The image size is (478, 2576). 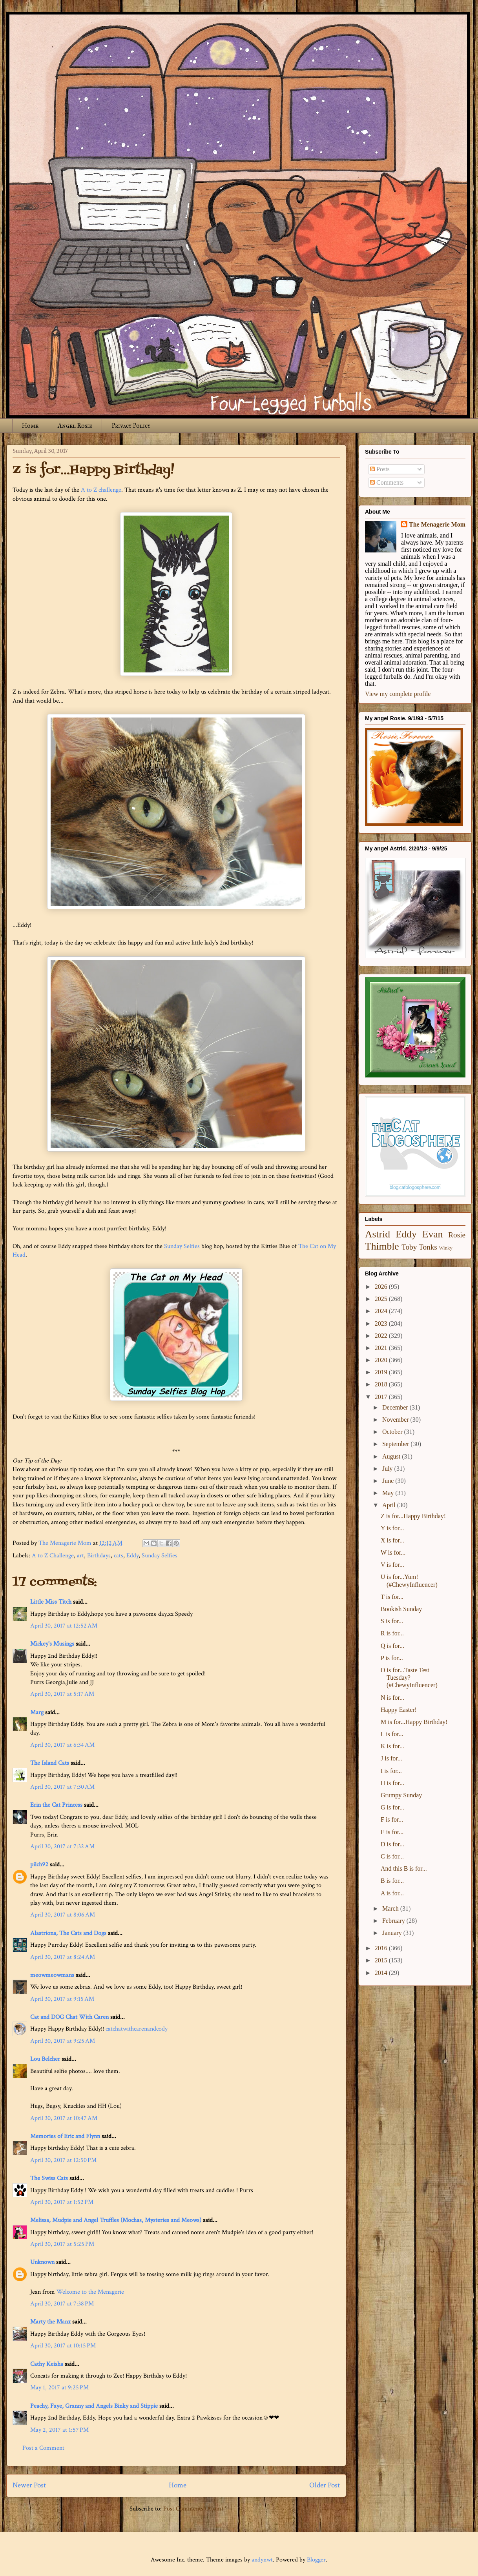 What do you see at coordinates (43, 2448) in the screenshot?
I see `Post a Comment` at bounding box center [43, 2448].